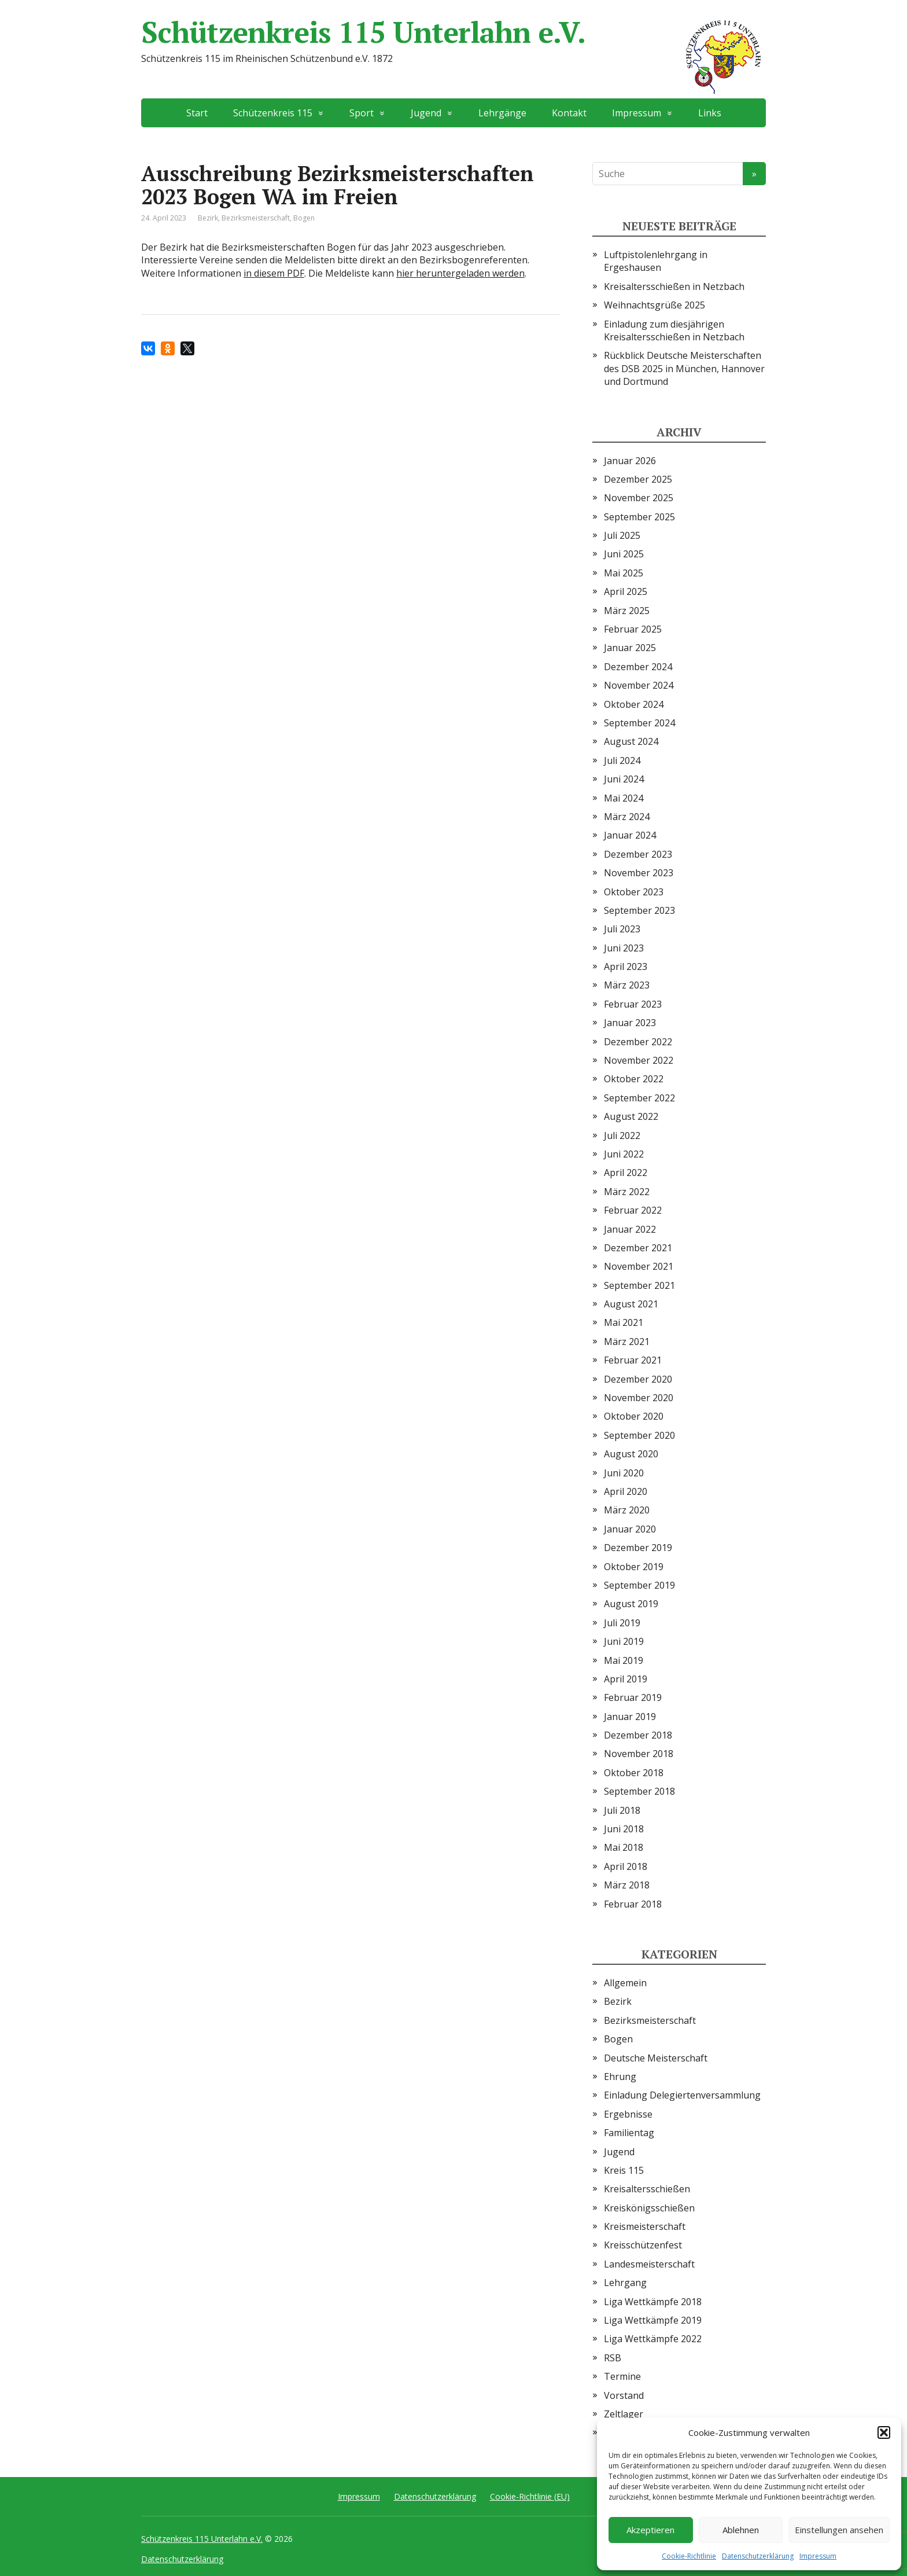  What do you see at coordinates (630, 1229) in the screenshot?
I see `Januar 2022` at bounding box center [630, 1229].